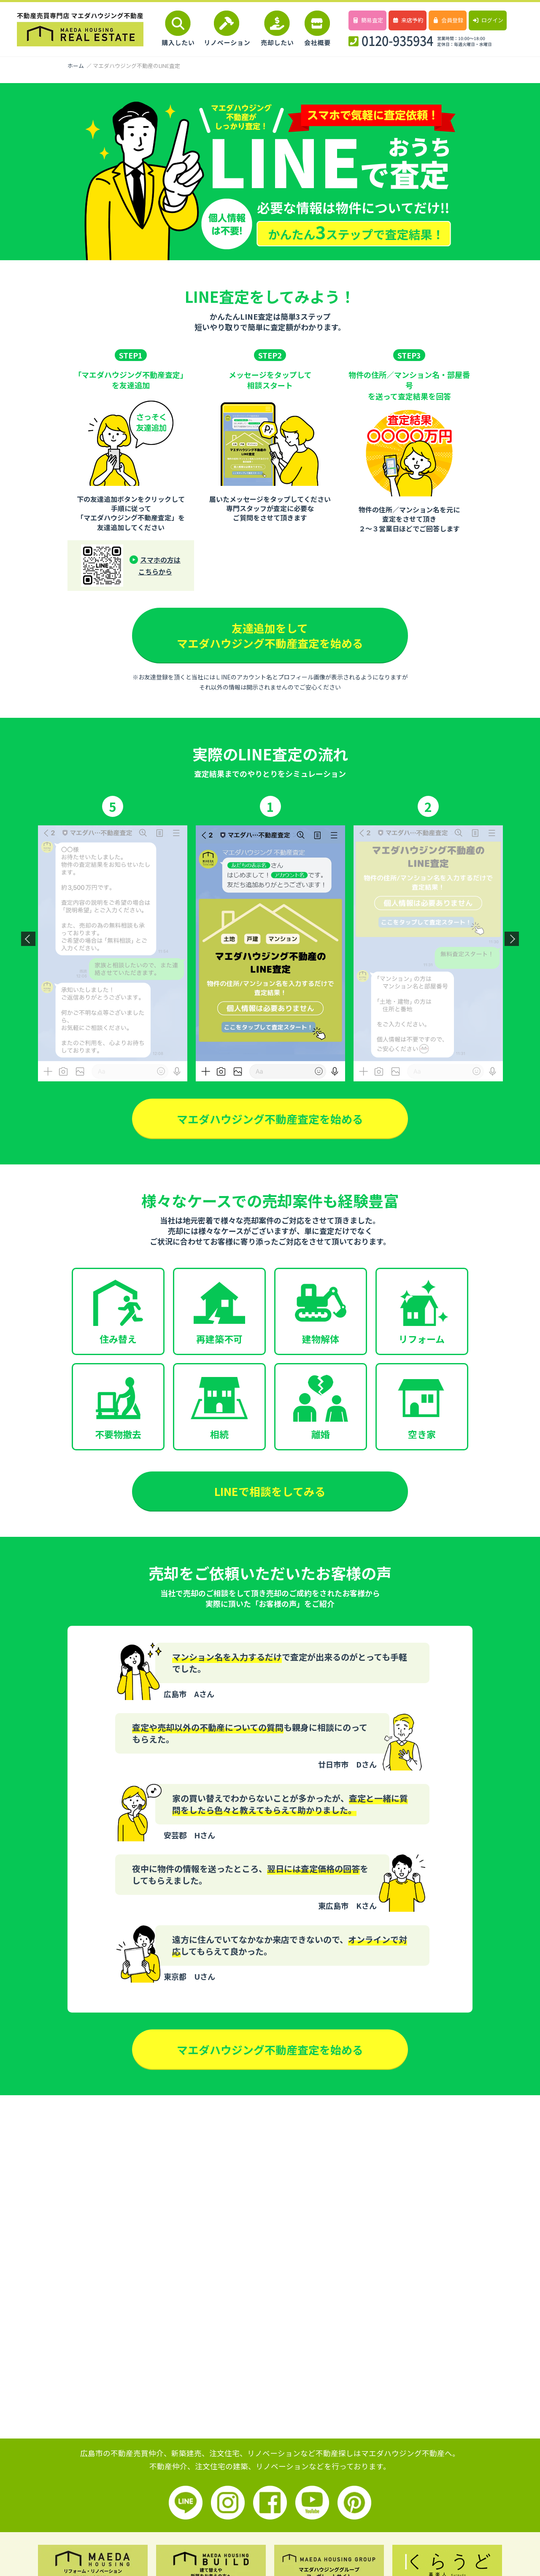 The width and height of the screenshot is (540, 2576). What do you see at coordinates (270, 1492) in the screenshot?
I see `LINEで相談をしてみる` at bounding box center [270, 1492].